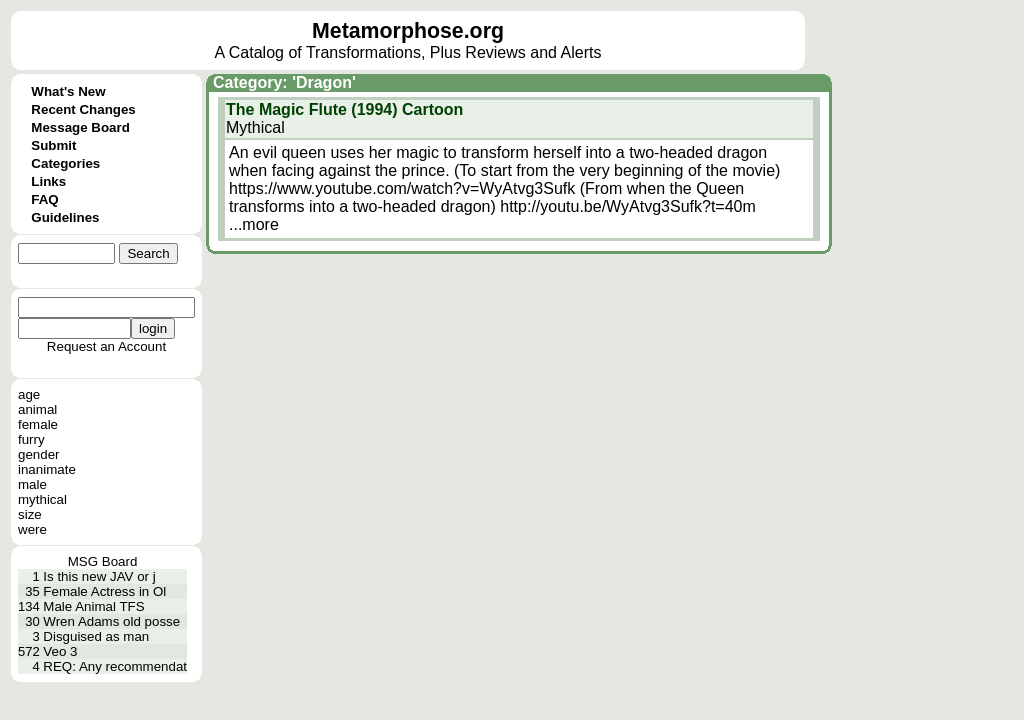  I want to click on REQ: Any recommendat, so click(115, 666).